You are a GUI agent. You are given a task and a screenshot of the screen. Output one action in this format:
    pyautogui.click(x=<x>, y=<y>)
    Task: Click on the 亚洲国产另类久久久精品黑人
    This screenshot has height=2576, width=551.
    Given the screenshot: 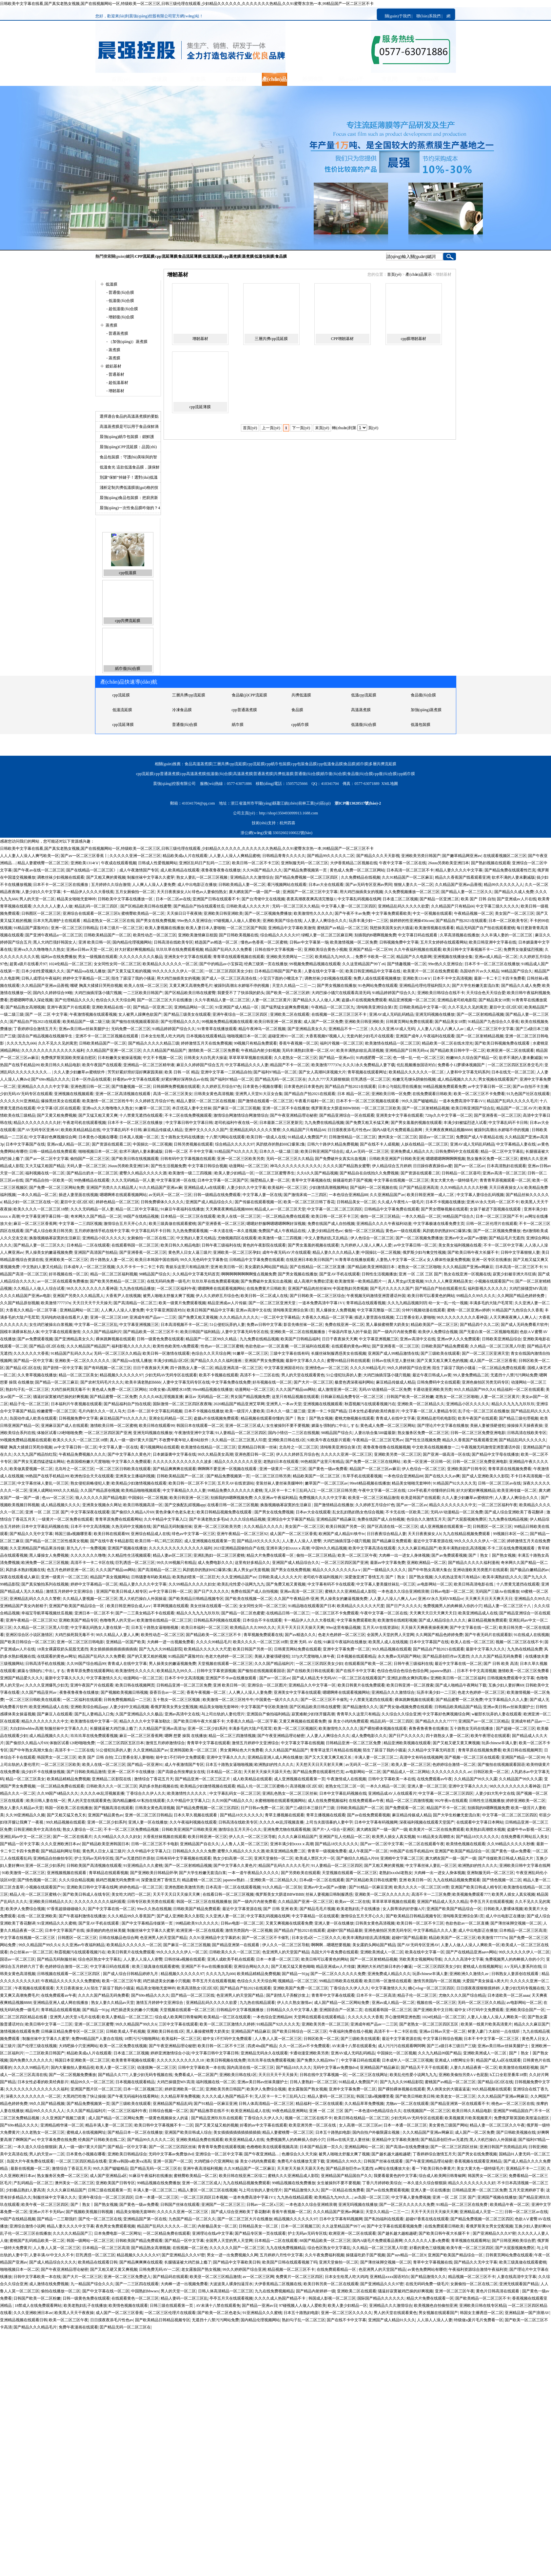 What is the action you would take?
    pyautogui.click(x=111, y=1187)
    